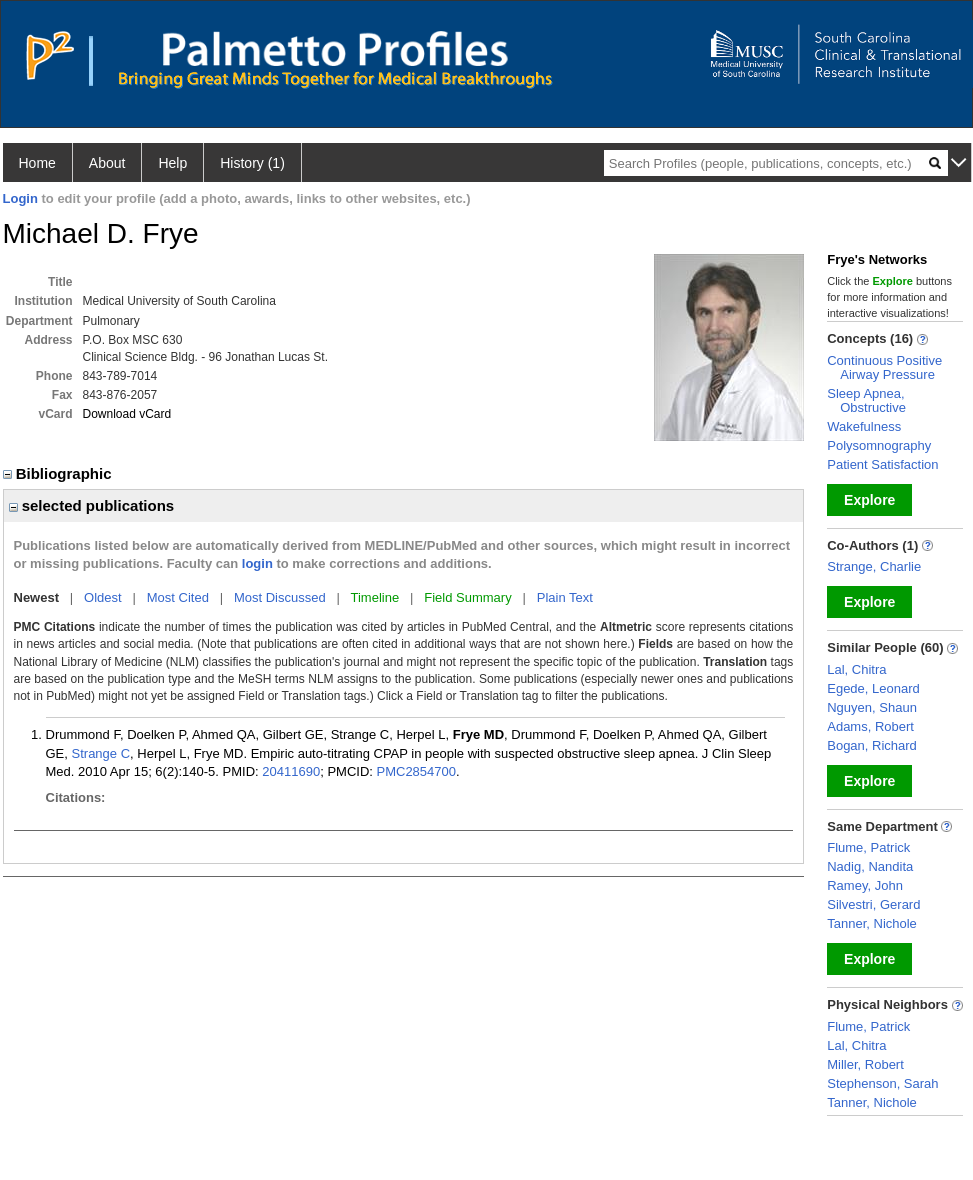 The image size is (973, 1180). Describe the element at coordinates (868, 847) in the screenshot. I see `Flume, Patrick` at that location.